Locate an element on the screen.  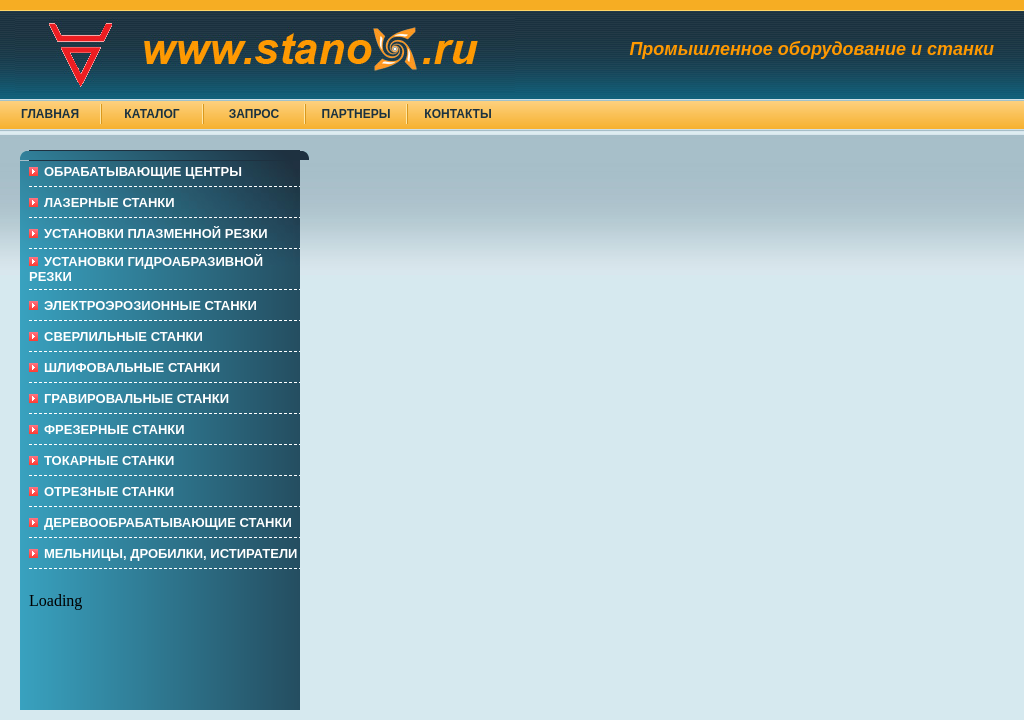
Контакты is located at coordinates (457, 114).